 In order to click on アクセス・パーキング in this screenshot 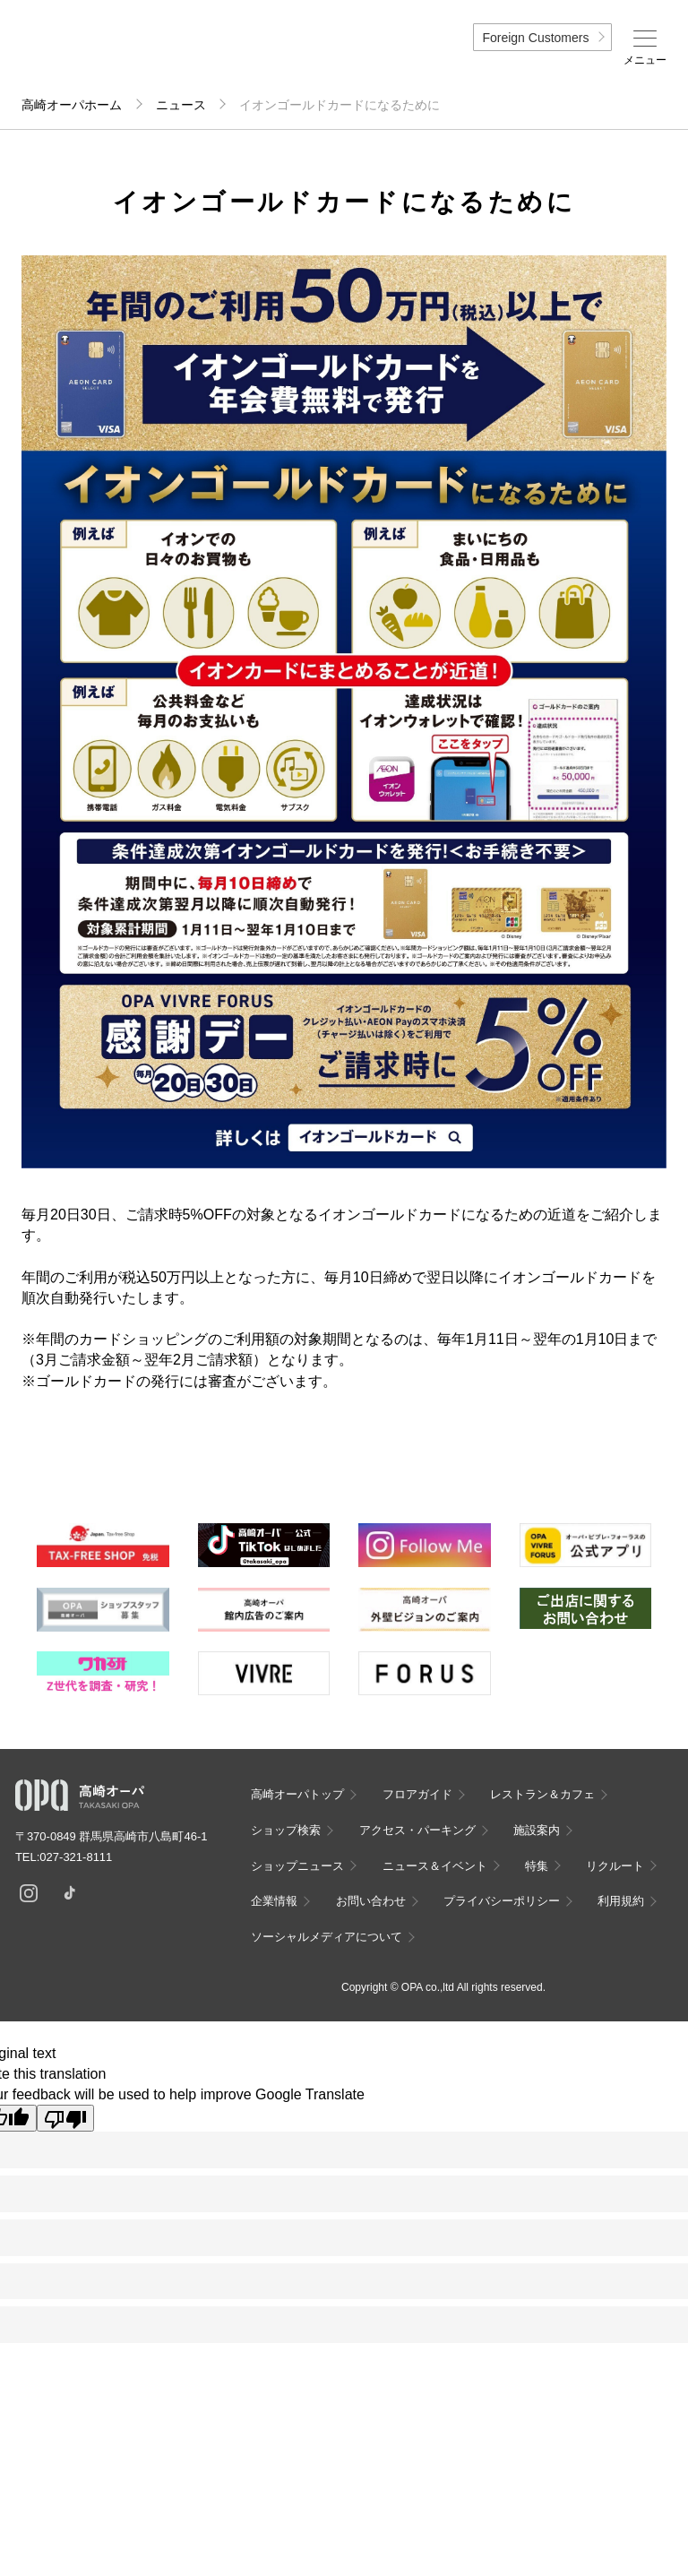, I will do `click(417, 1830)`.